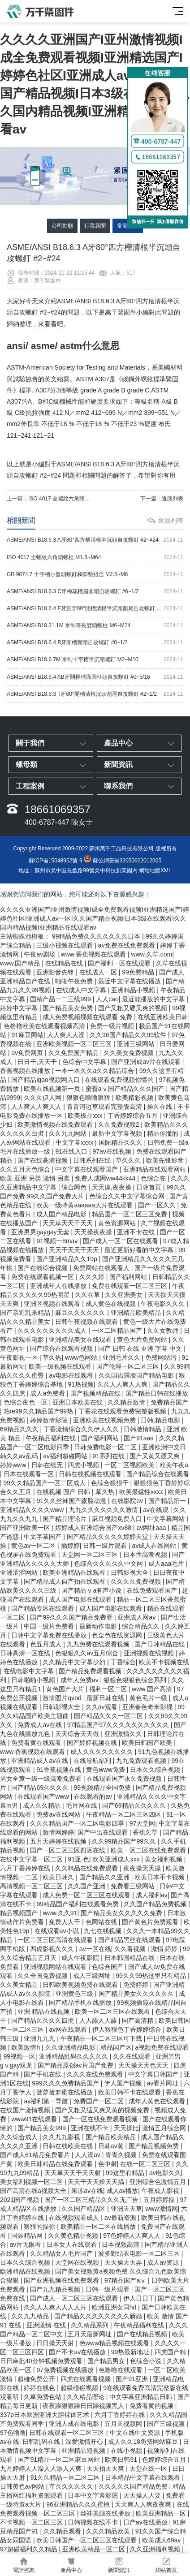  I want to click on ASME/ANSI B18.6.3 T牙80°開槽清根沉頭割尾自攻螺釘 #2~1/2, so click(95, 694).